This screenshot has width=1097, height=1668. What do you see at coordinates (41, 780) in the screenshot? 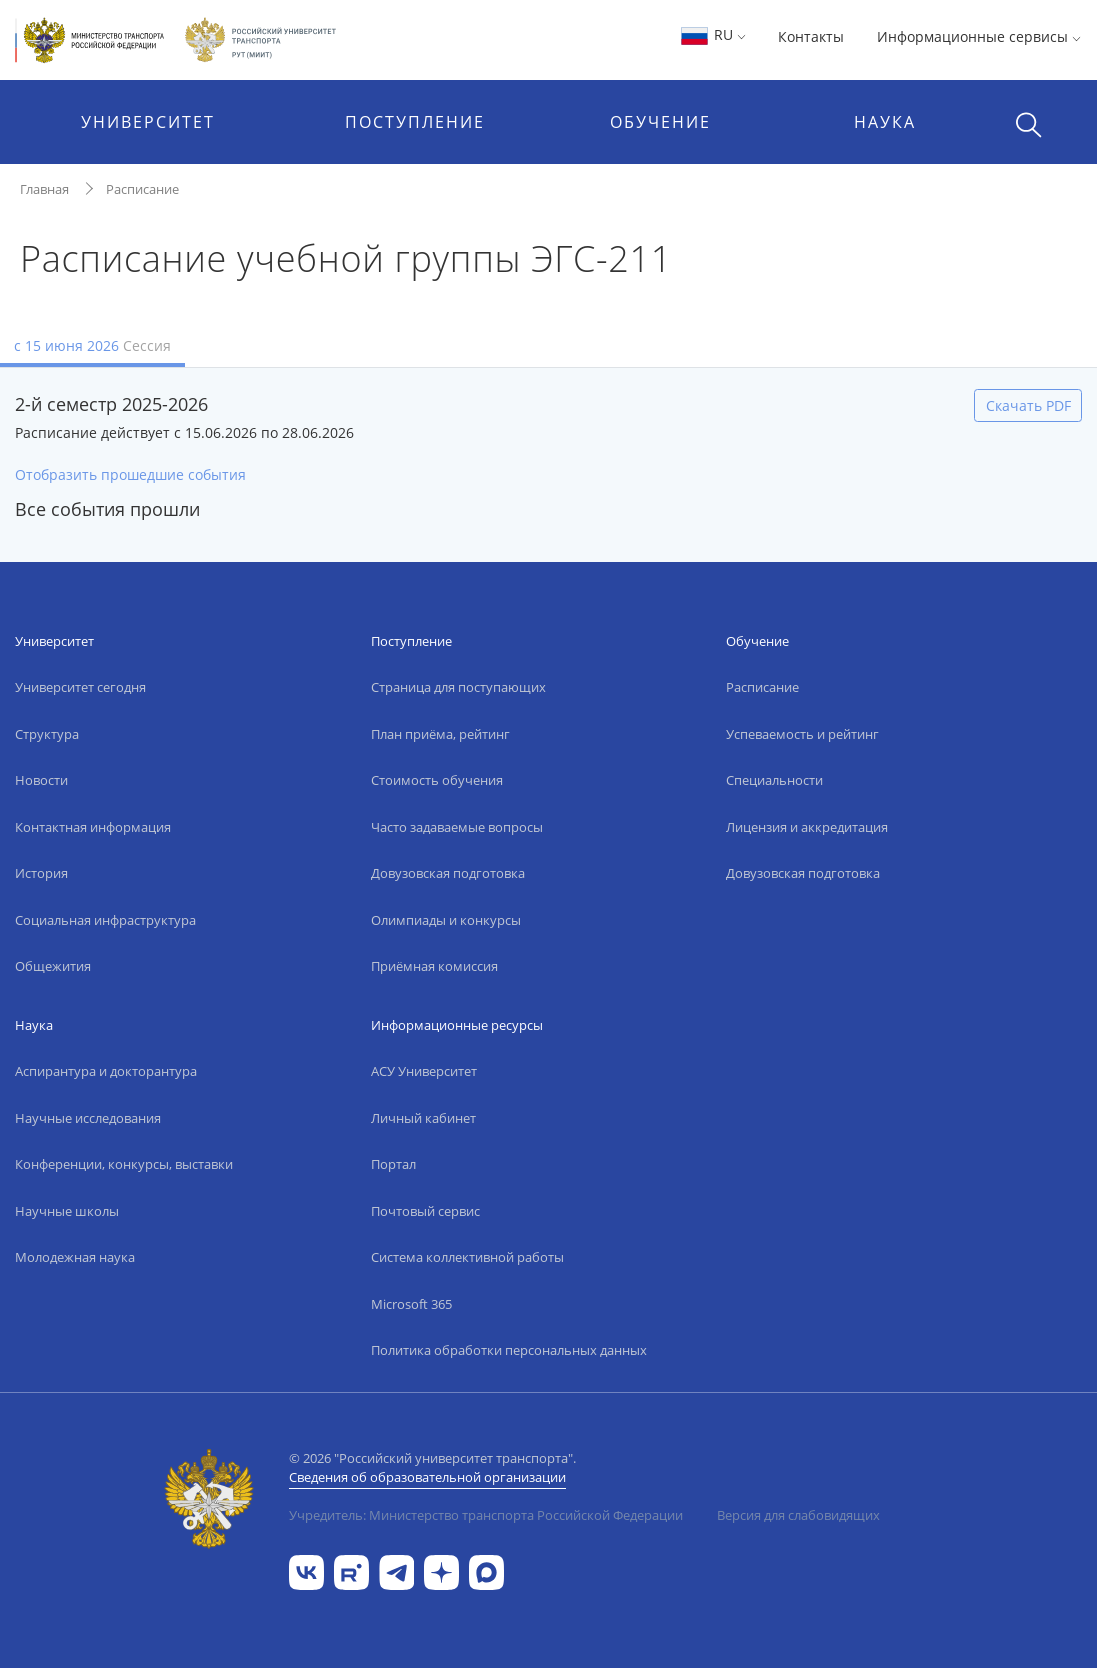
I see `Новости` at bounding box center [41, 780].